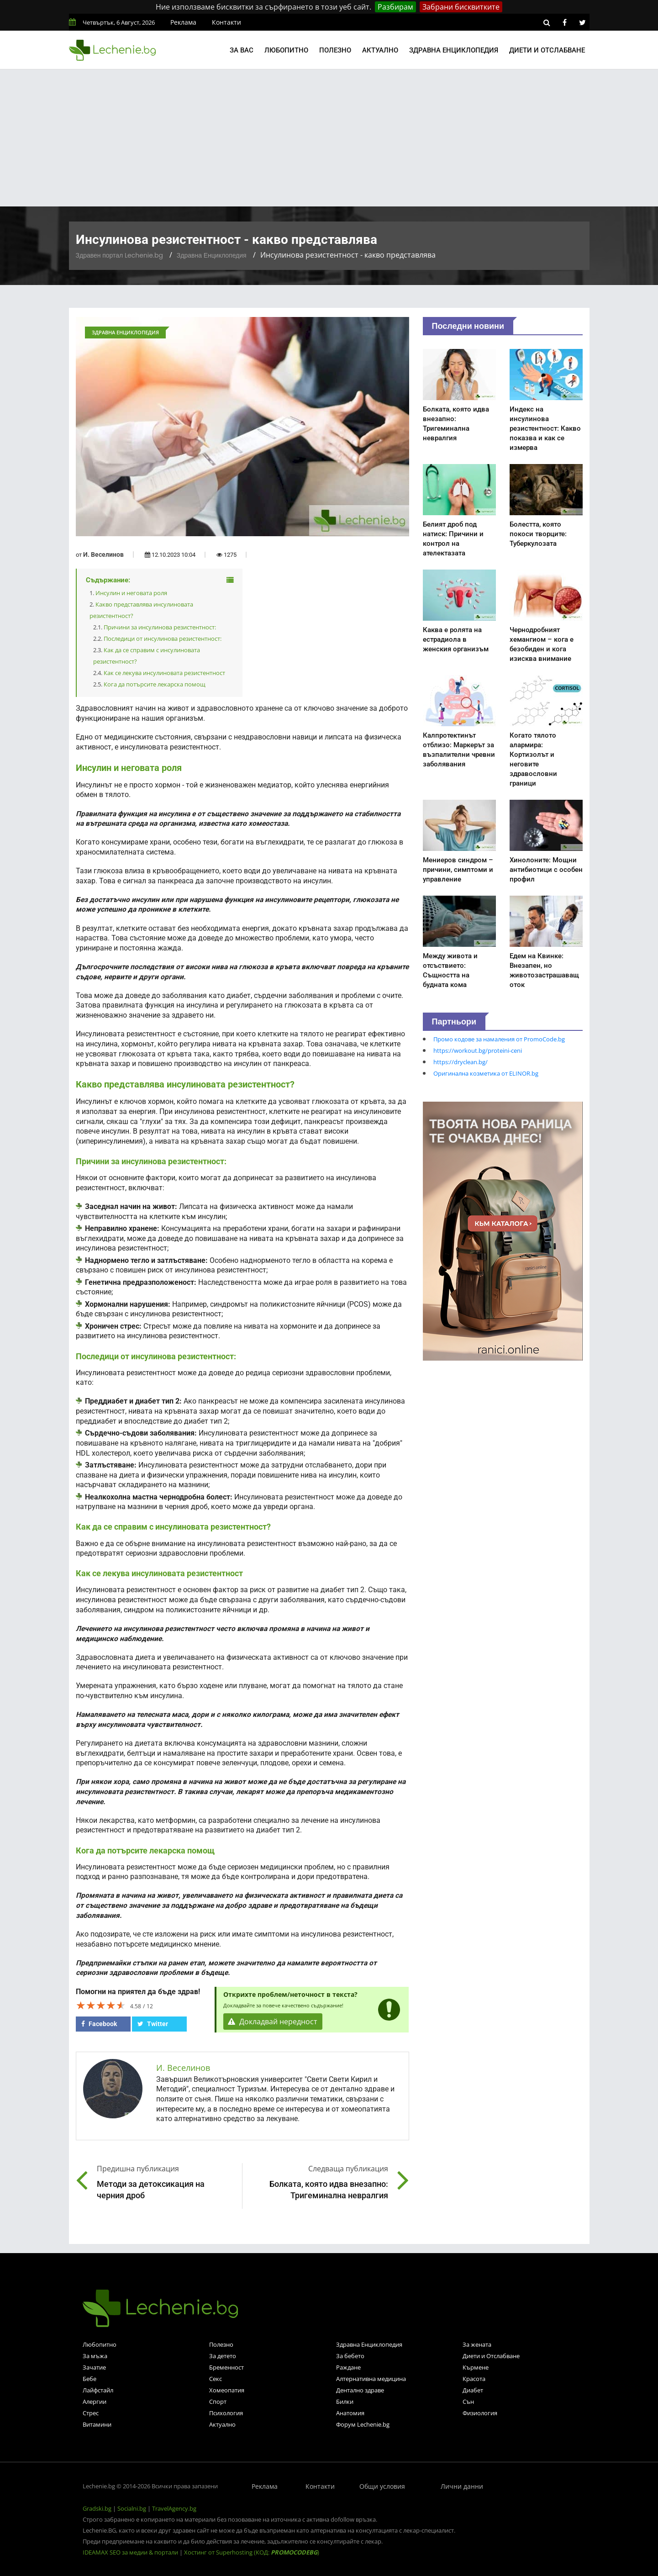  I want to click on Диабет, so click(473, 2390).